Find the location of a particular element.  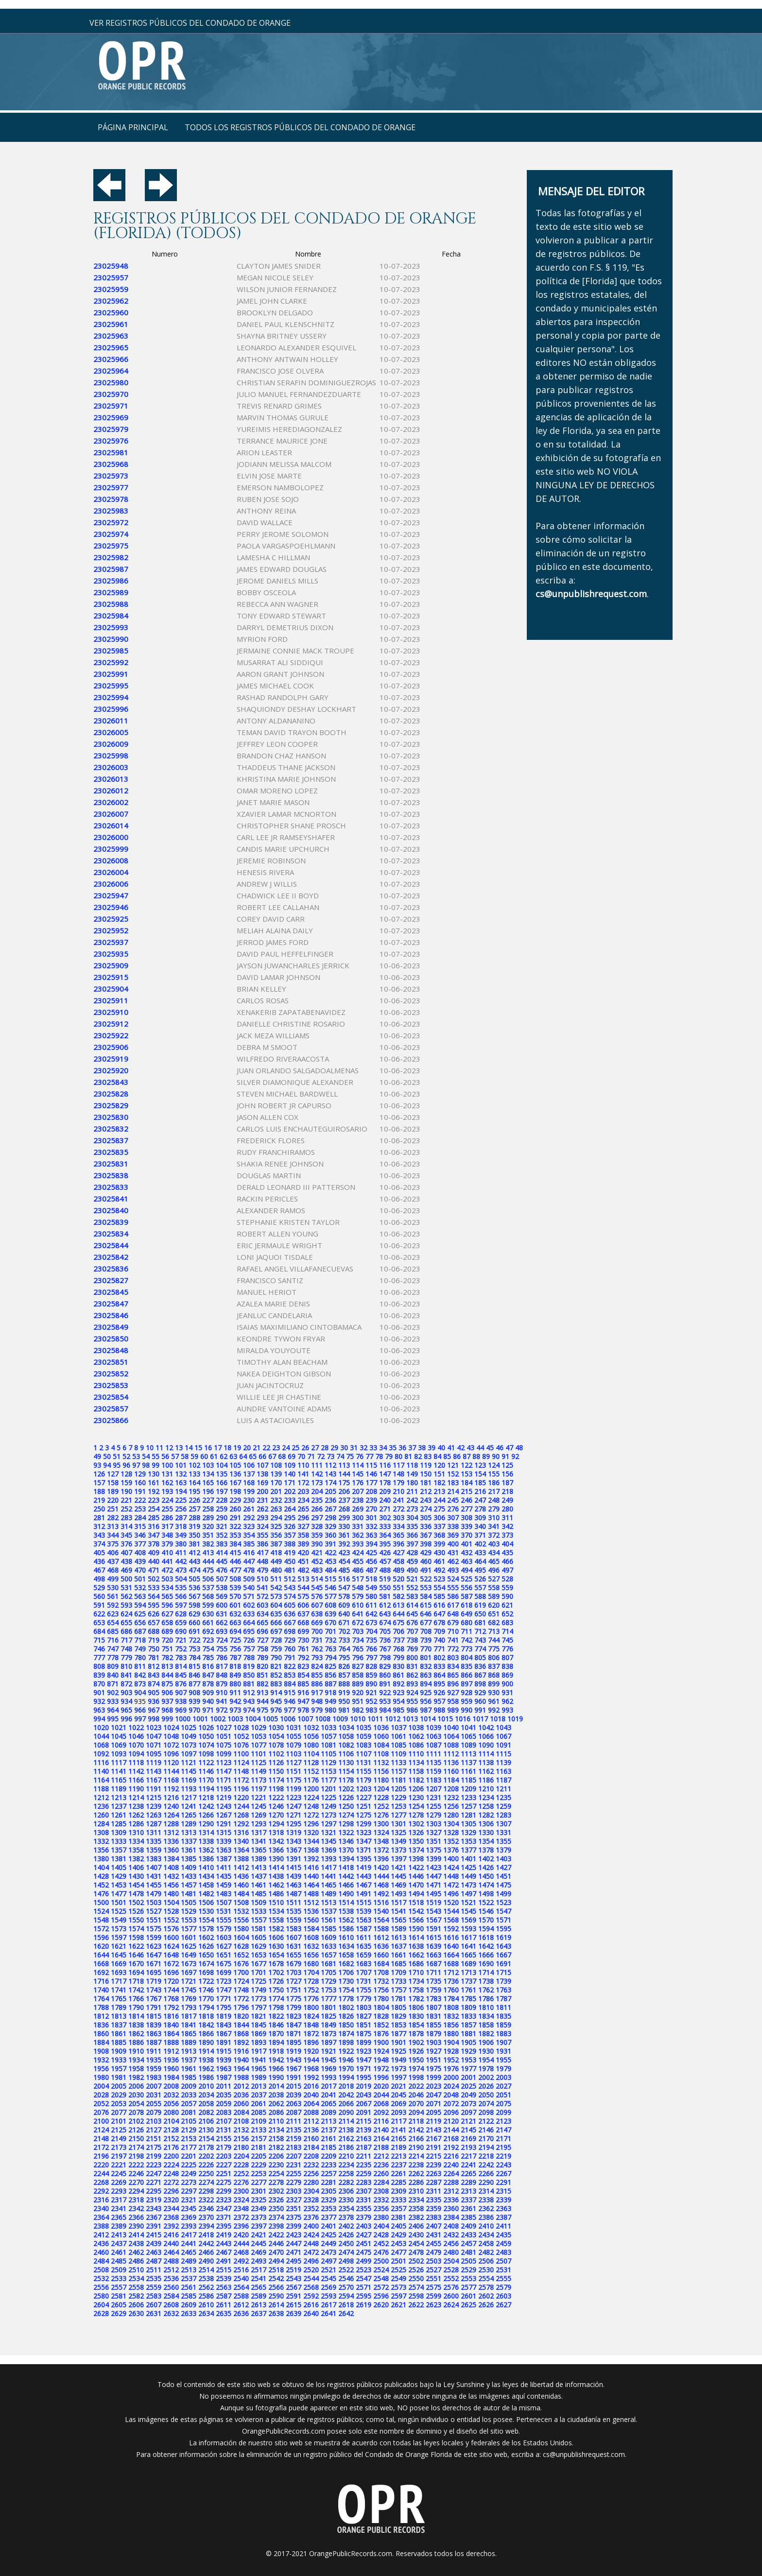

1886 is located at coordinates (136, 2042).